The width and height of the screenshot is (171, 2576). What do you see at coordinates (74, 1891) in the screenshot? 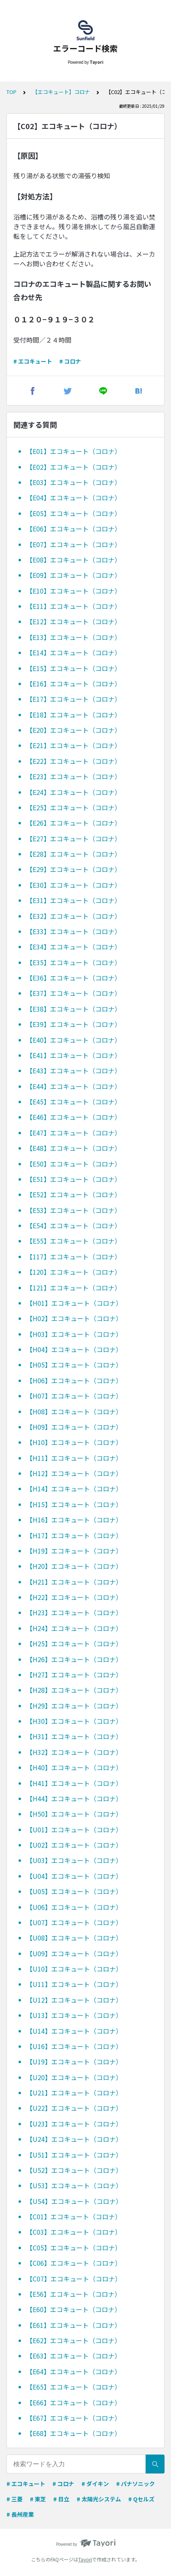
I see `【U05】エコキュート（コロナ）` at bounding box center [74, 1891].